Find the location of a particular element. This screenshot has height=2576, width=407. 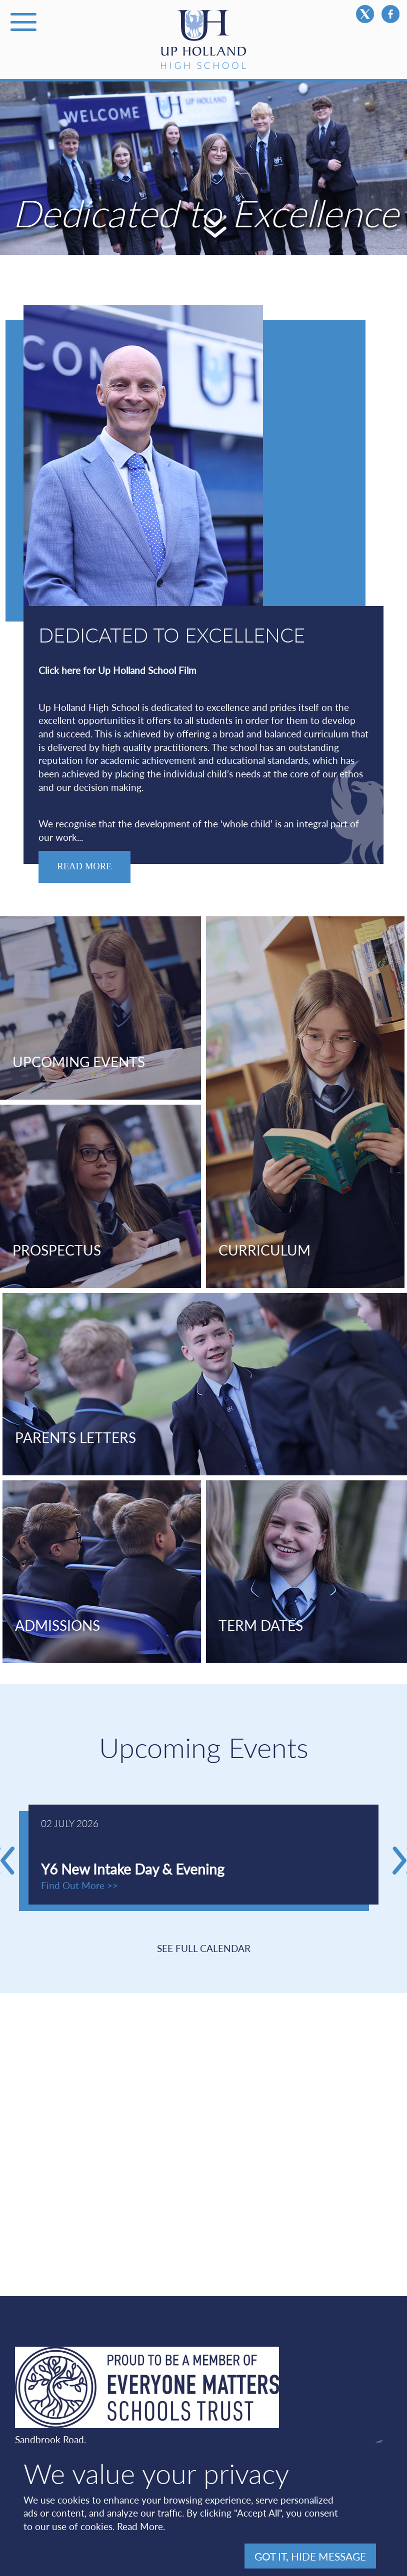

Find Out More >> is located at coordinates (79, 1885).